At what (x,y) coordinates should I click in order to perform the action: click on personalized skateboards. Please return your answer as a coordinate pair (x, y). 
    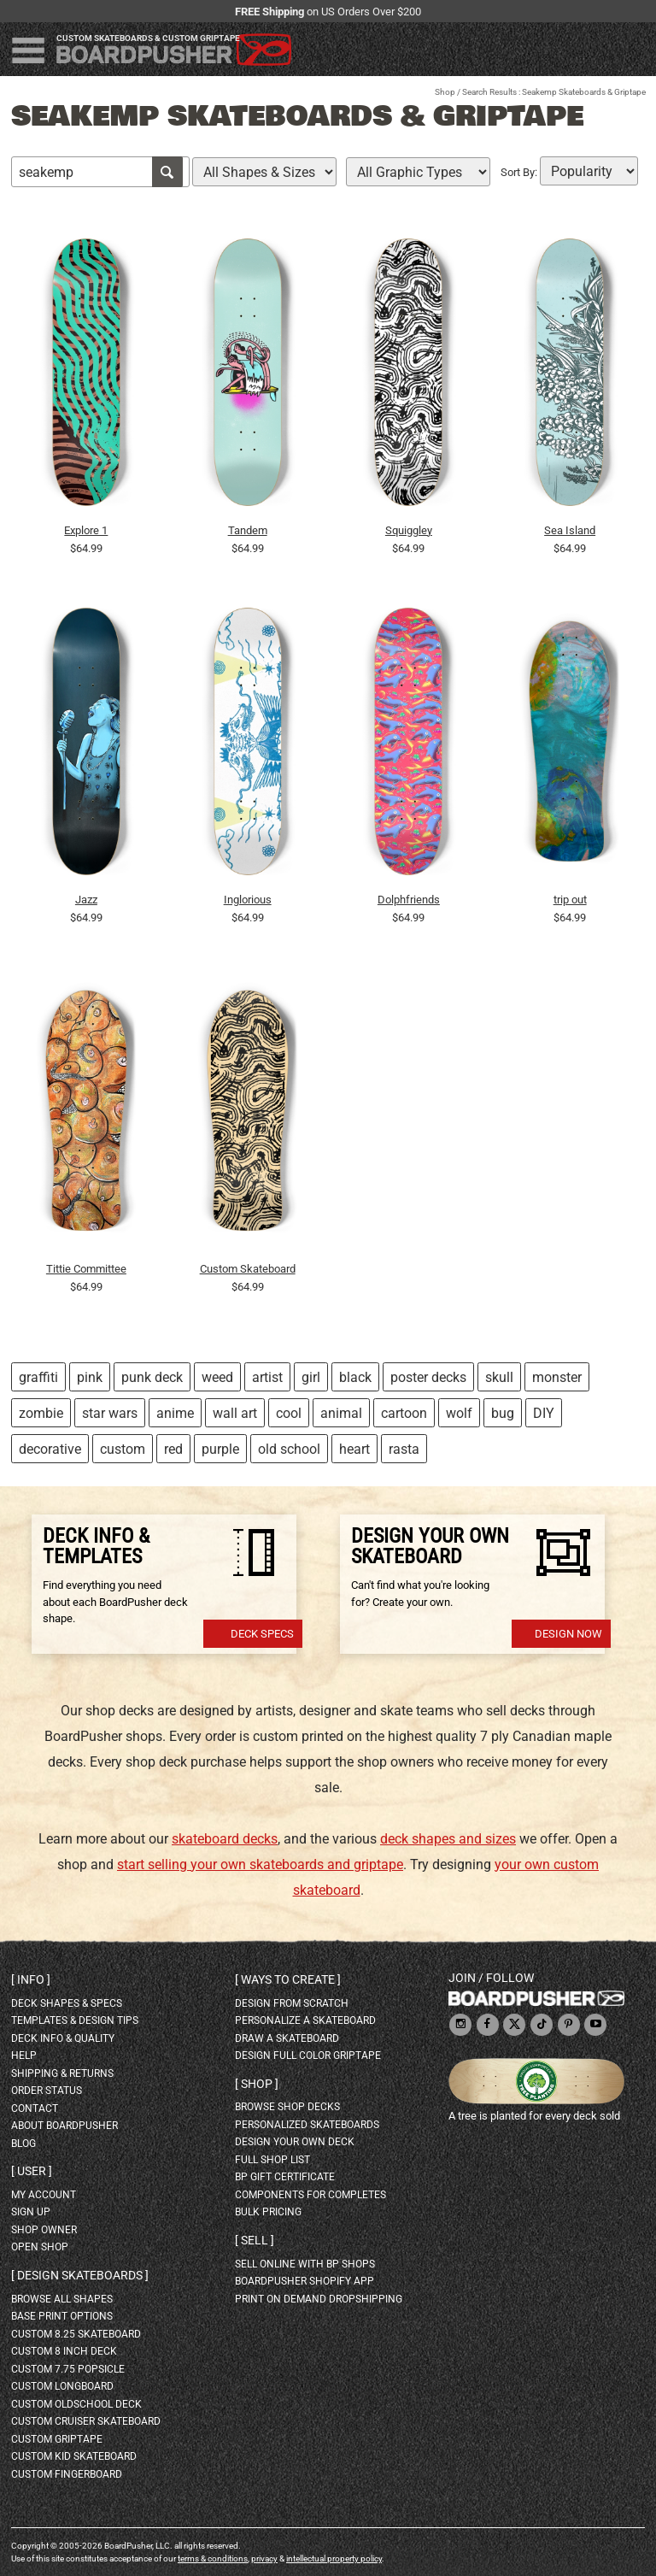
    Looking at the image, I should click on (307, 2125).